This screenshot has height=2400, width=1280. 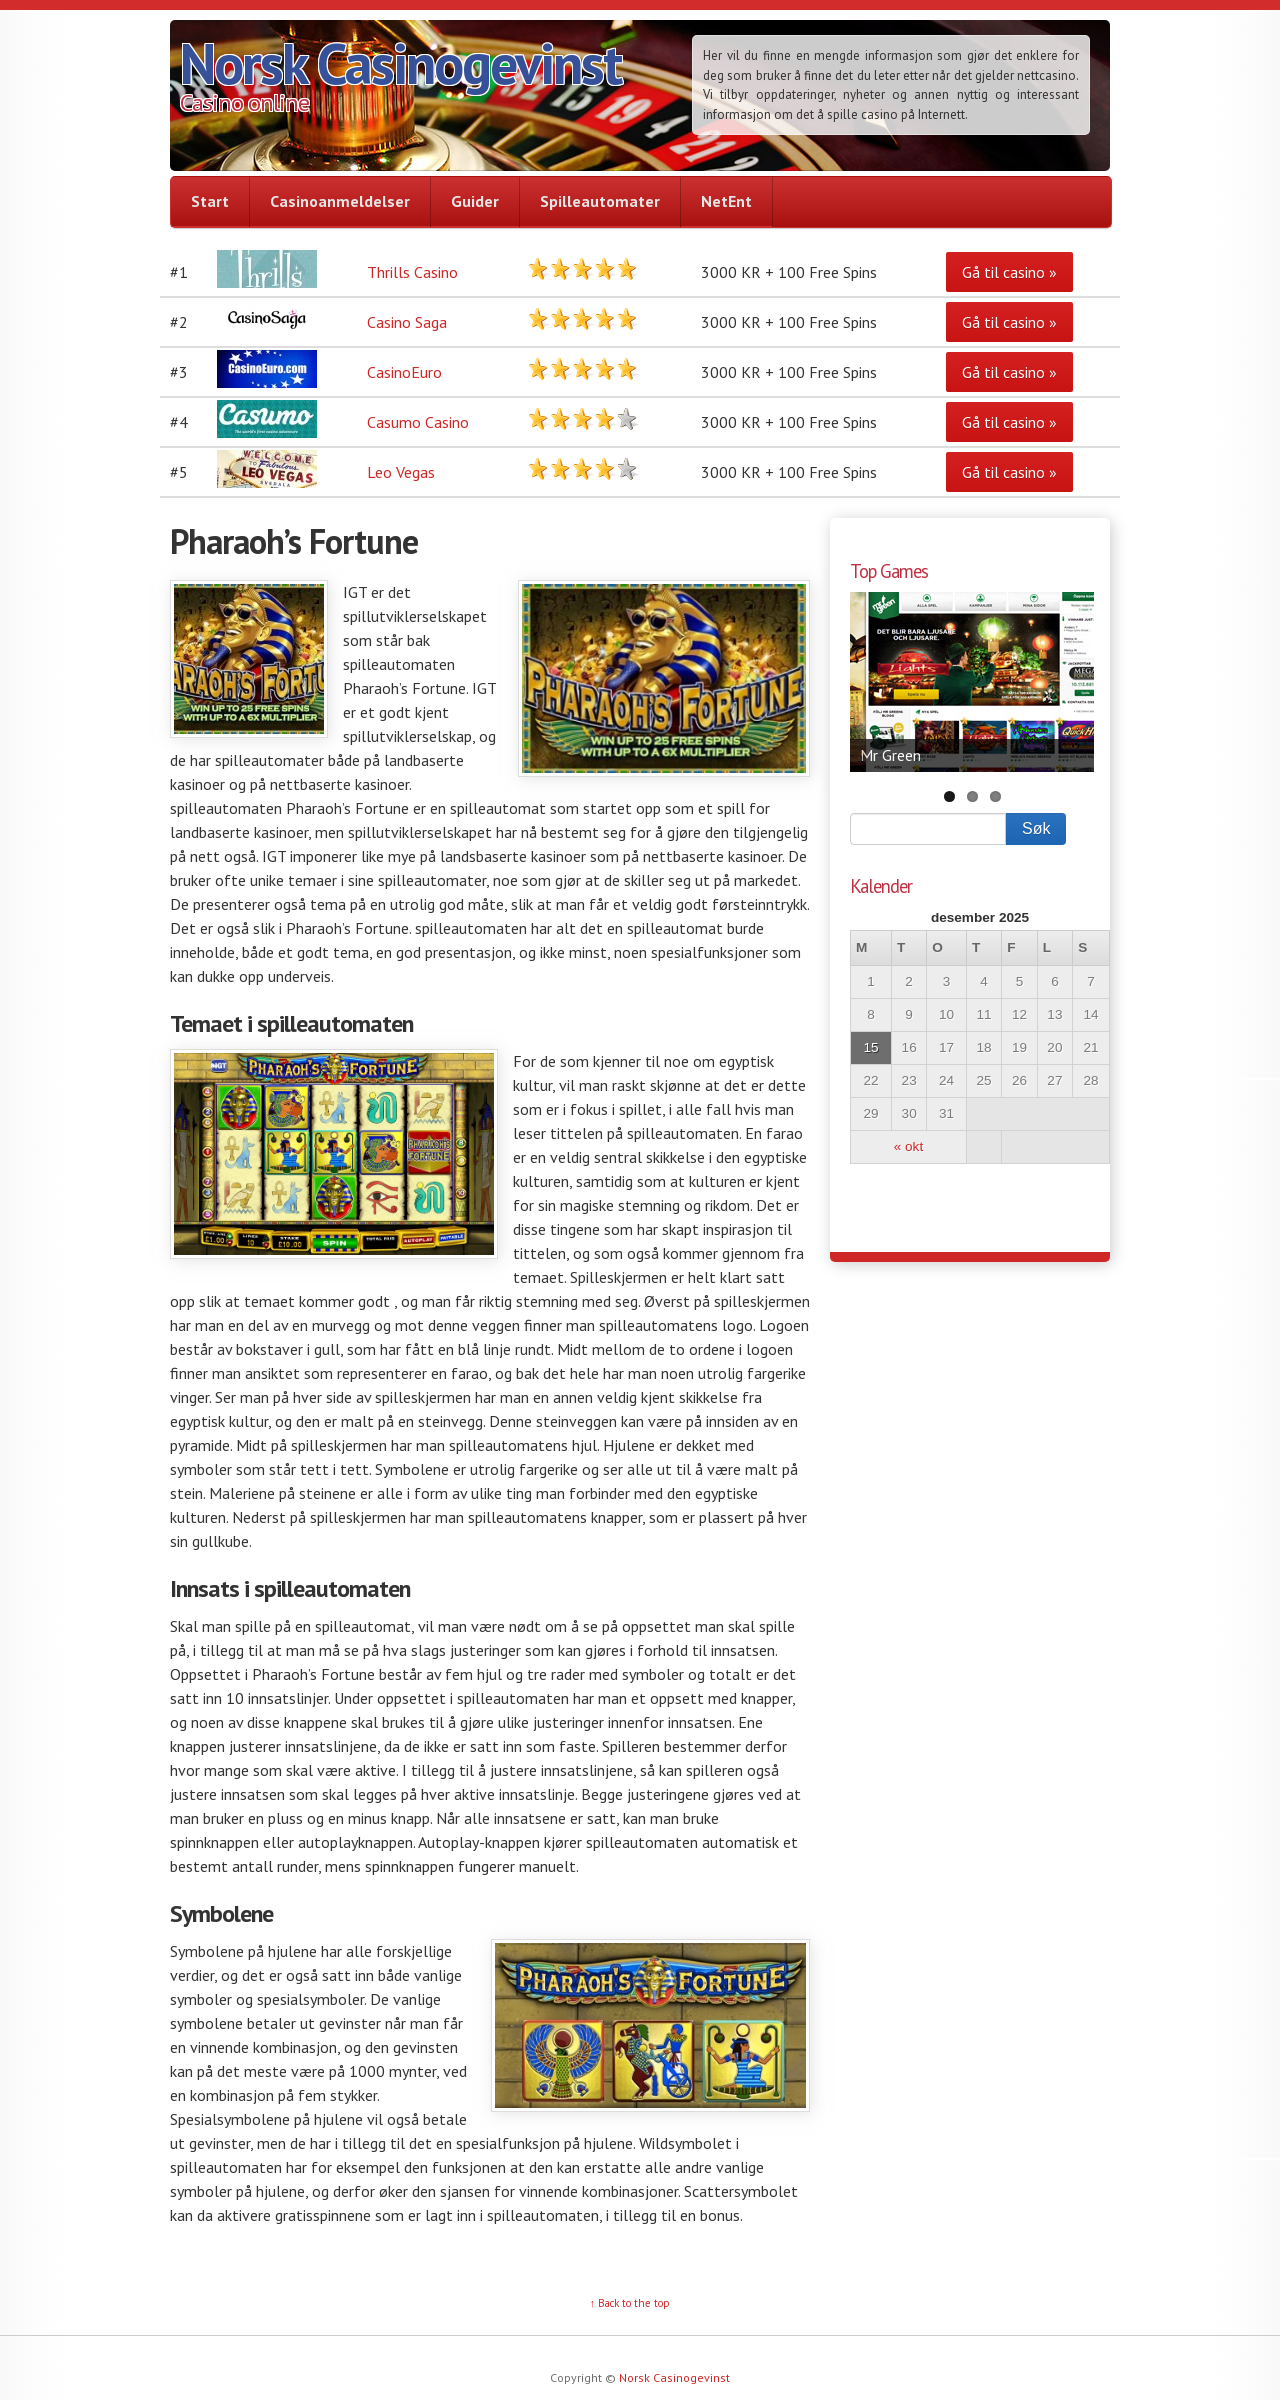 What do you see at coordinates (418, 422) in the screenshot?
I see `Casumo Casino` at bounding box center [418, 422].